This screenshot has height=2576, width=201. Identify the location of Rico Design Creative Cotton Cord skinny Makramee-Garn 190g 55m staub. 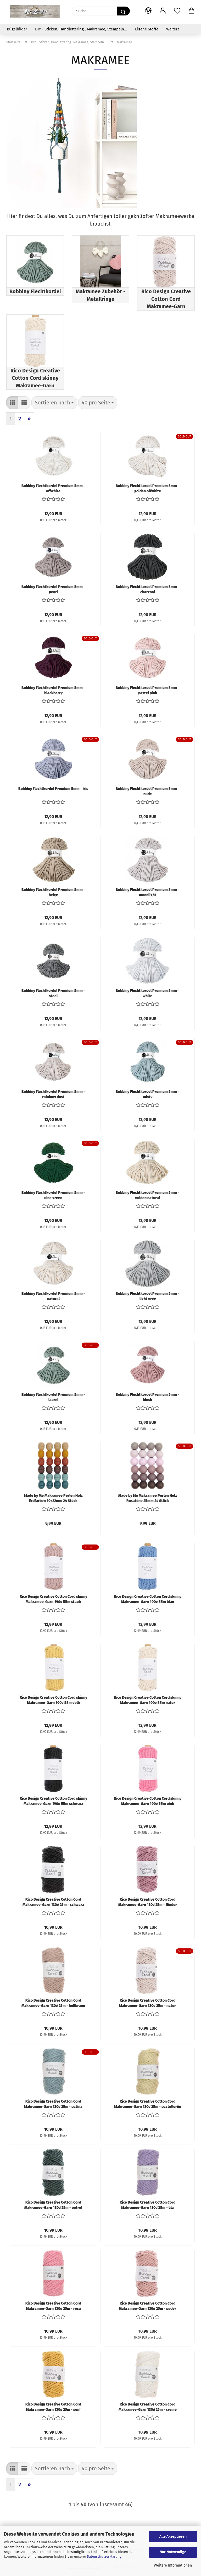
(53, 1598).